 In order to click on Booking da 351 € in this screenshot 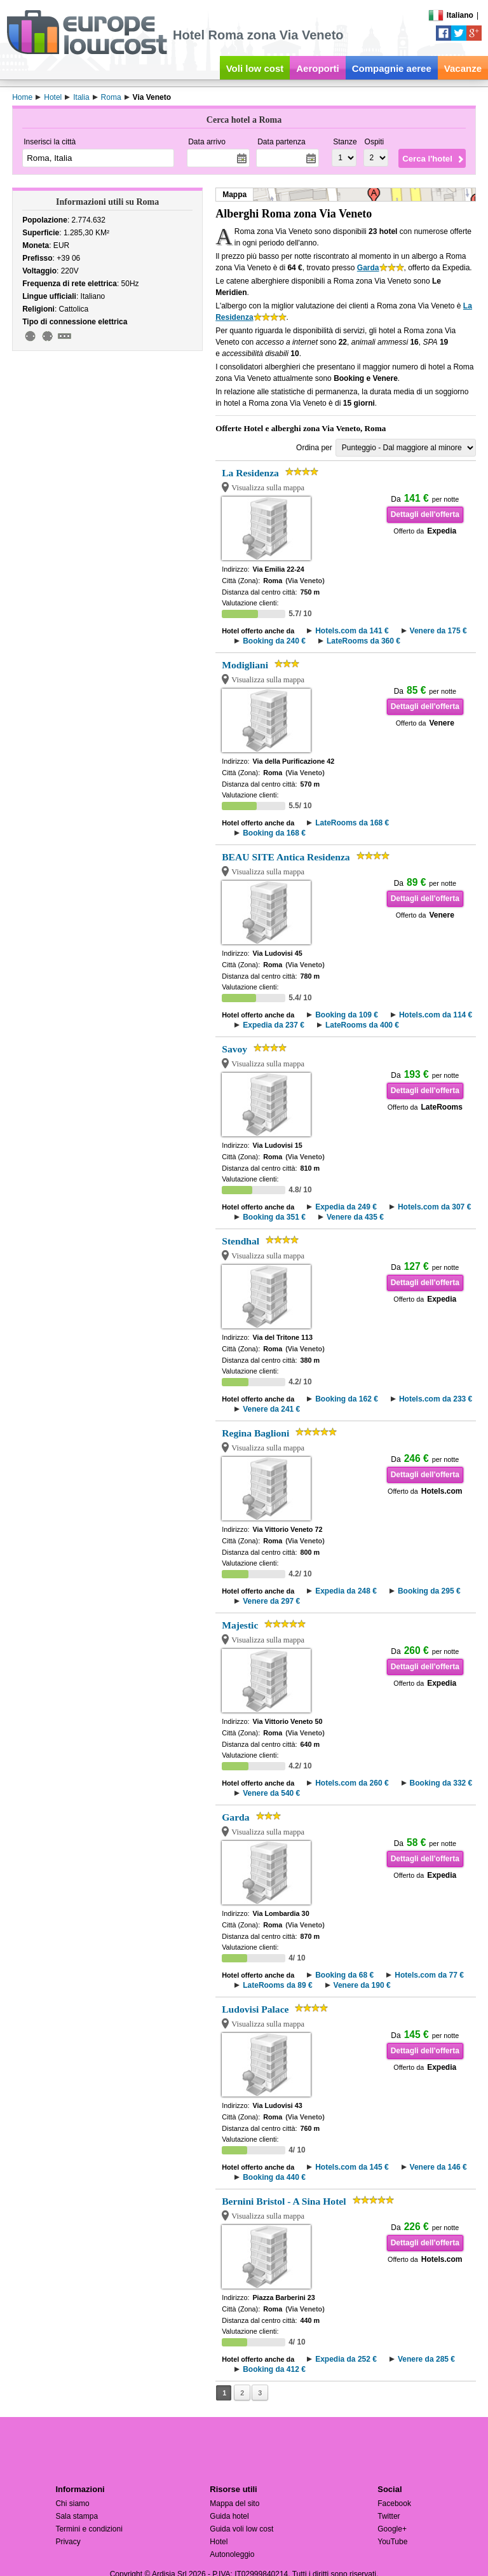, I will do `click(274, 1217)`.